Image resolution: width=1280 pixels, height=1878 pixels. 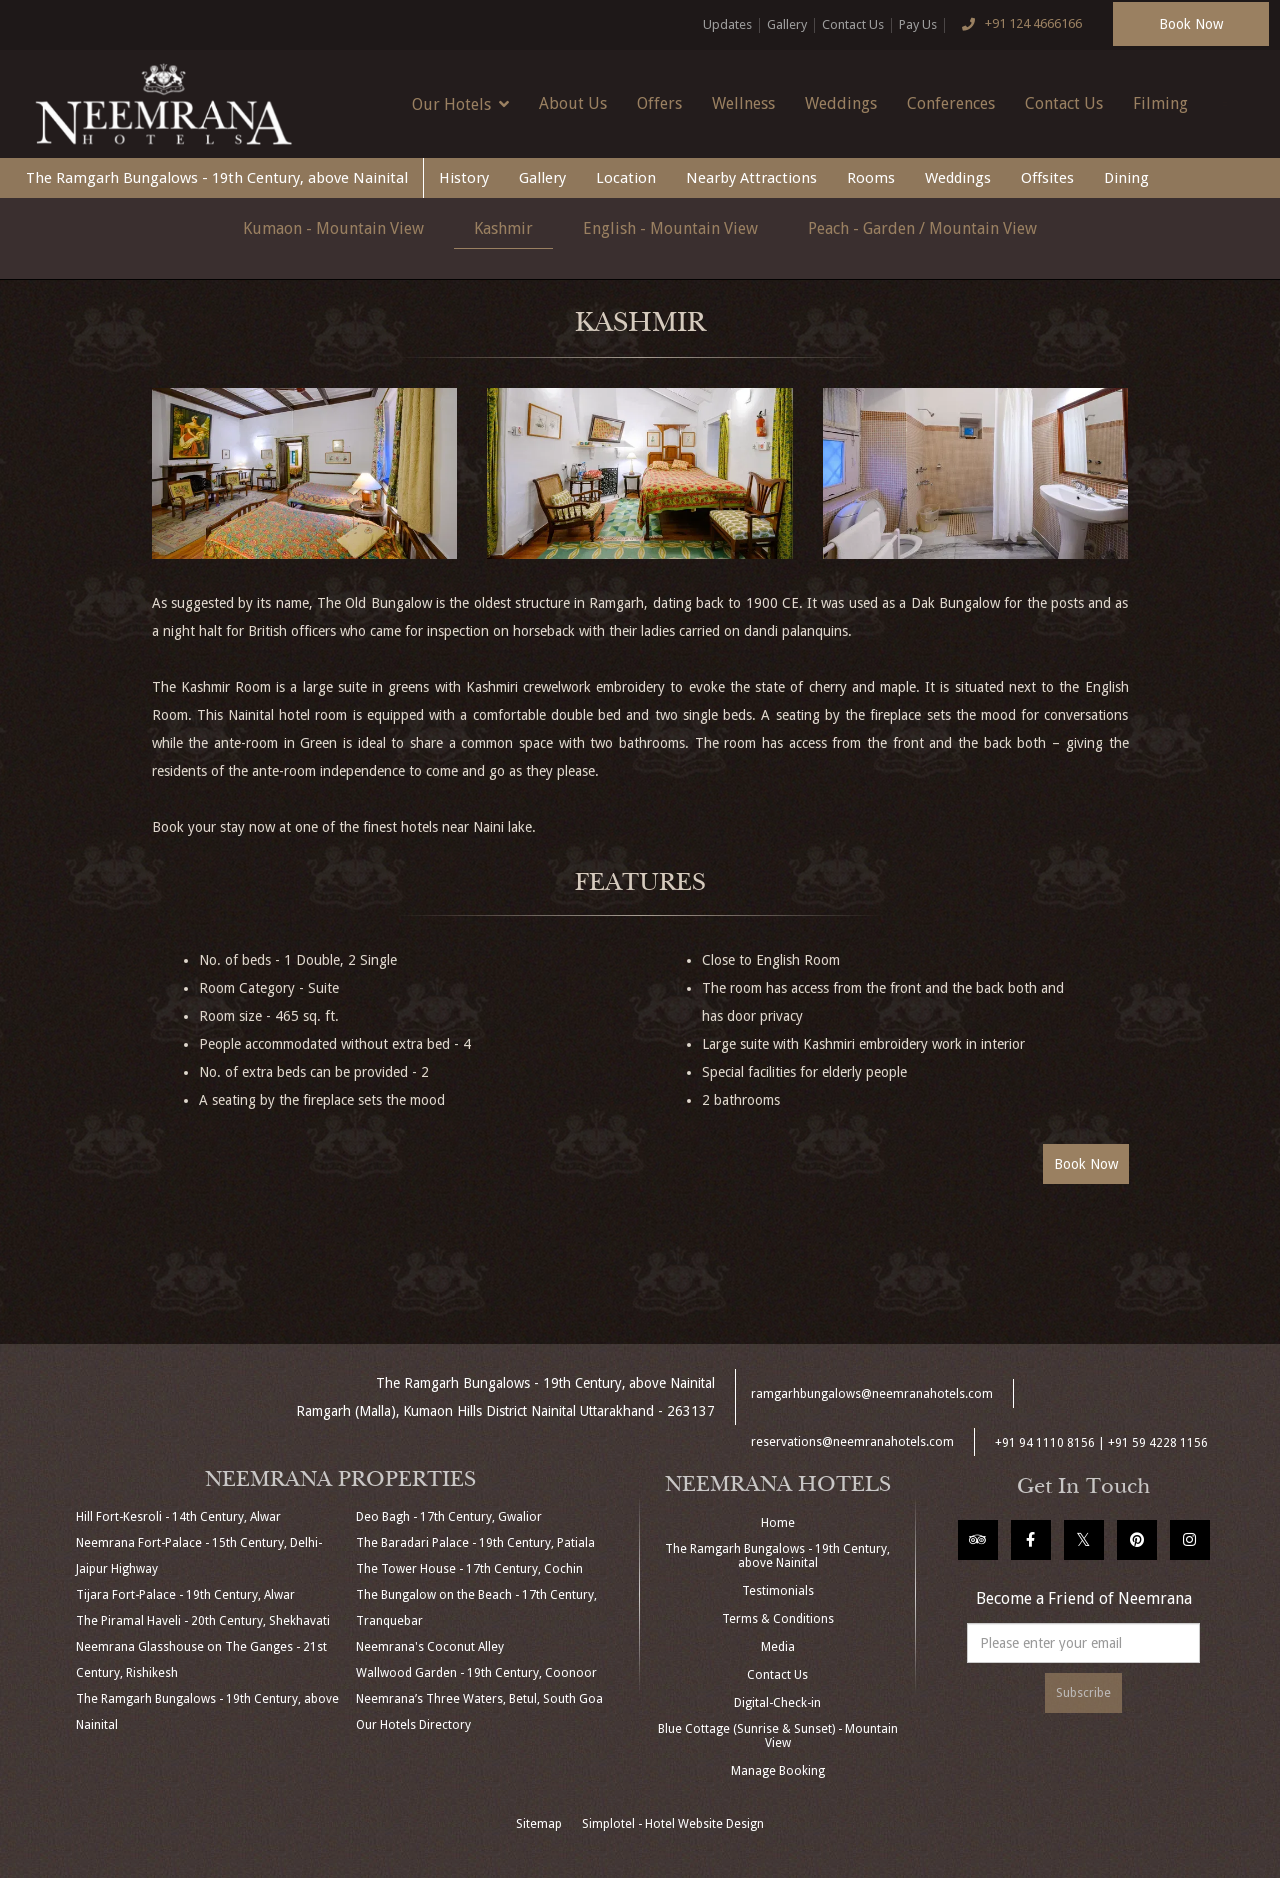 I want to click on Filming, so click(x=1160, y=103).